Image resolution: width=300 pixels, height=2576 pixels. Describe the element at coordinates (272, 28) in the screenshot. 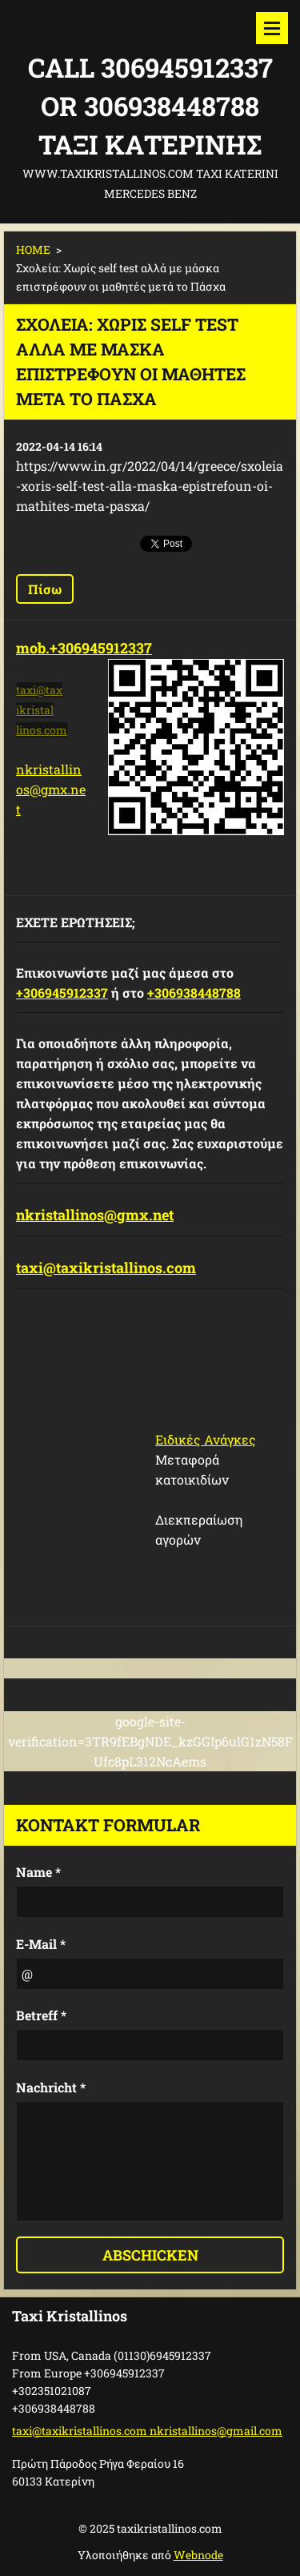

I see `Μενού` at that location.